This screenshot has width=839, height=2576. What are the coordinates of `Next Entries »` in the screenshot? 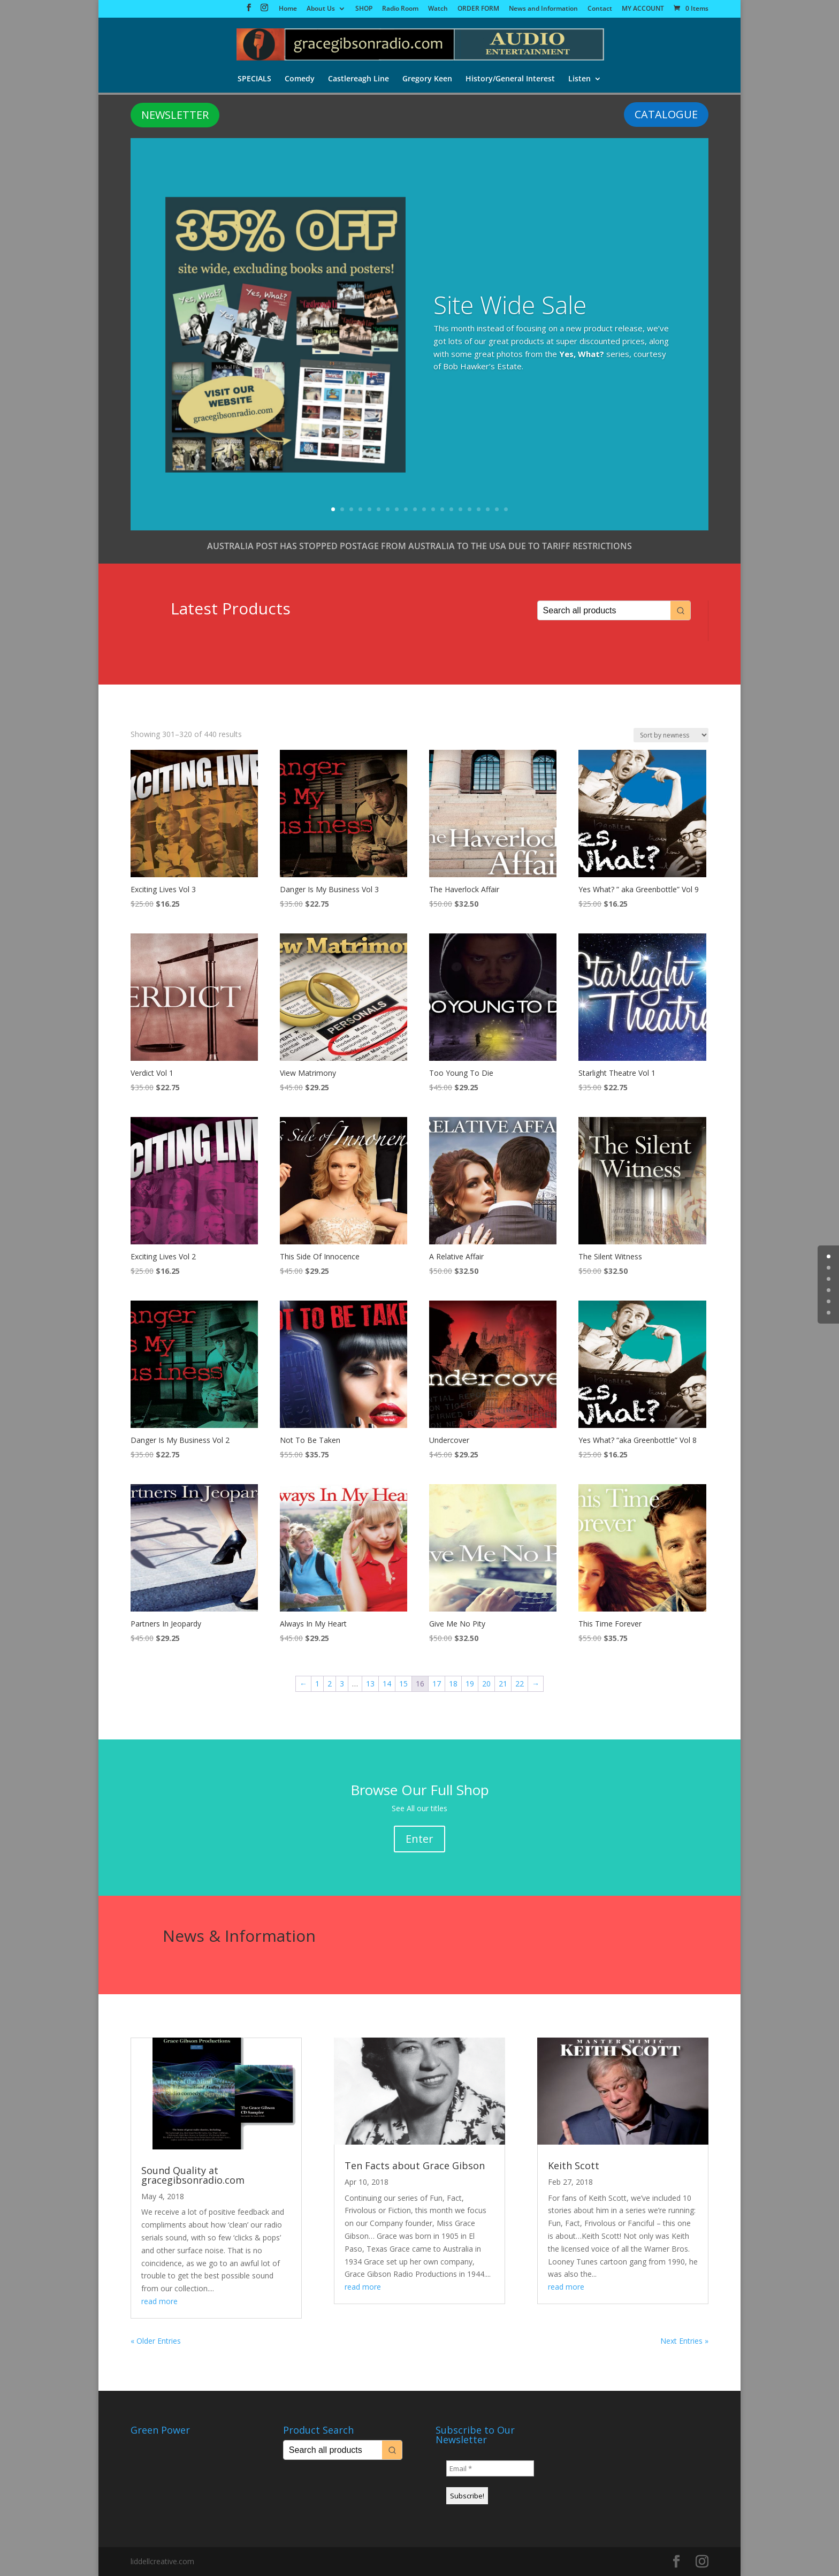 It's located at (684, 2341).